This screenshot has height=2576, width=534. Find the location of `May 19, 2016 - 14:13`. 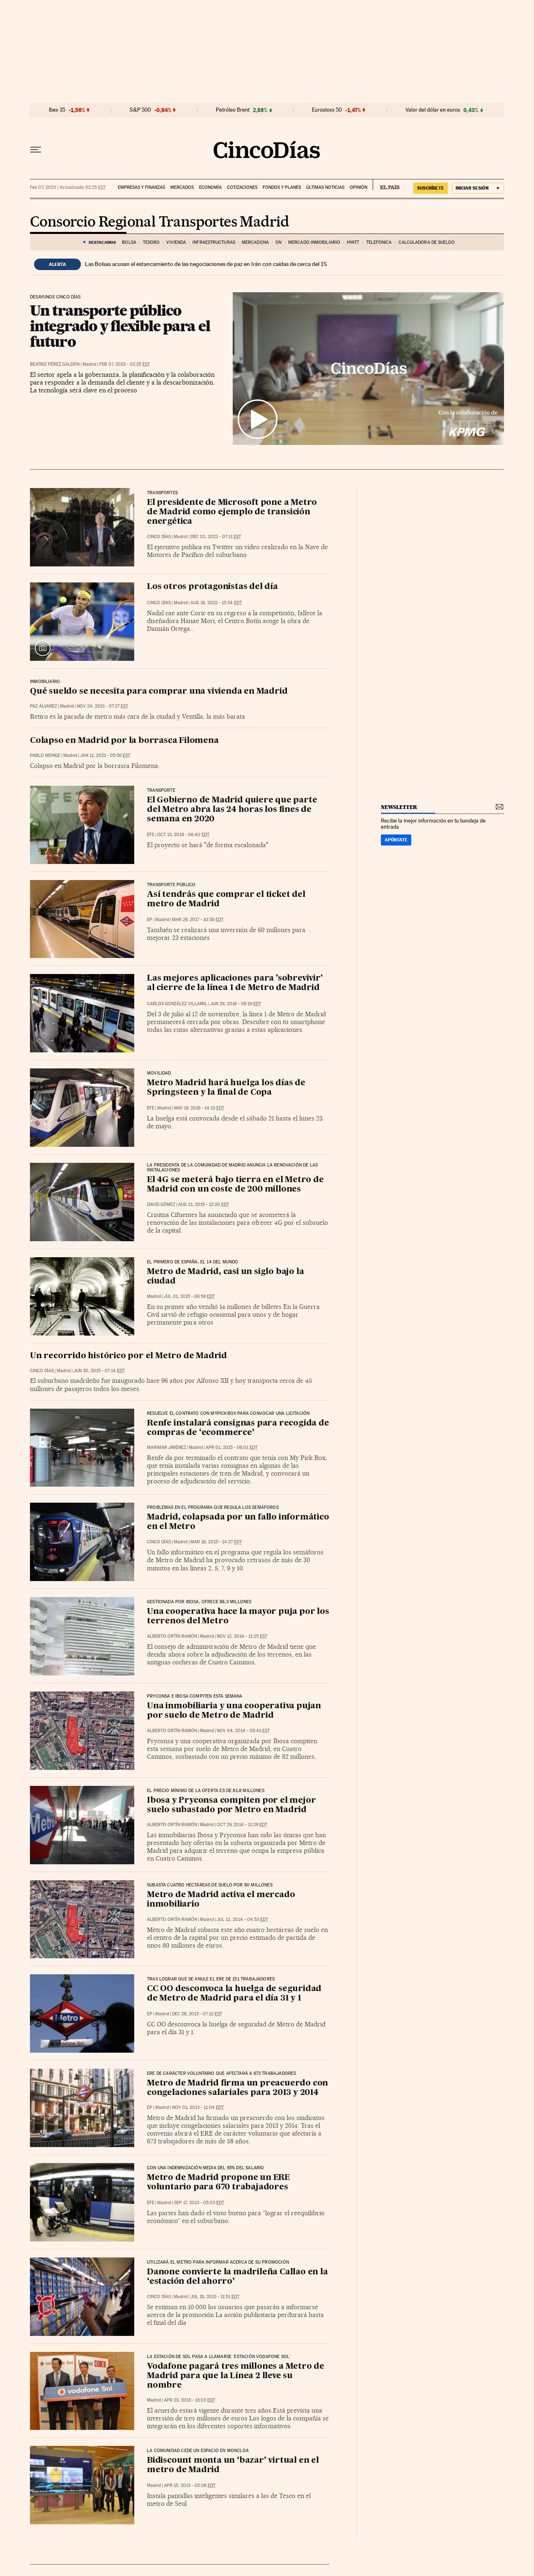

May 19, 2016 - 14:13 is located at coordinates (199, 1108).